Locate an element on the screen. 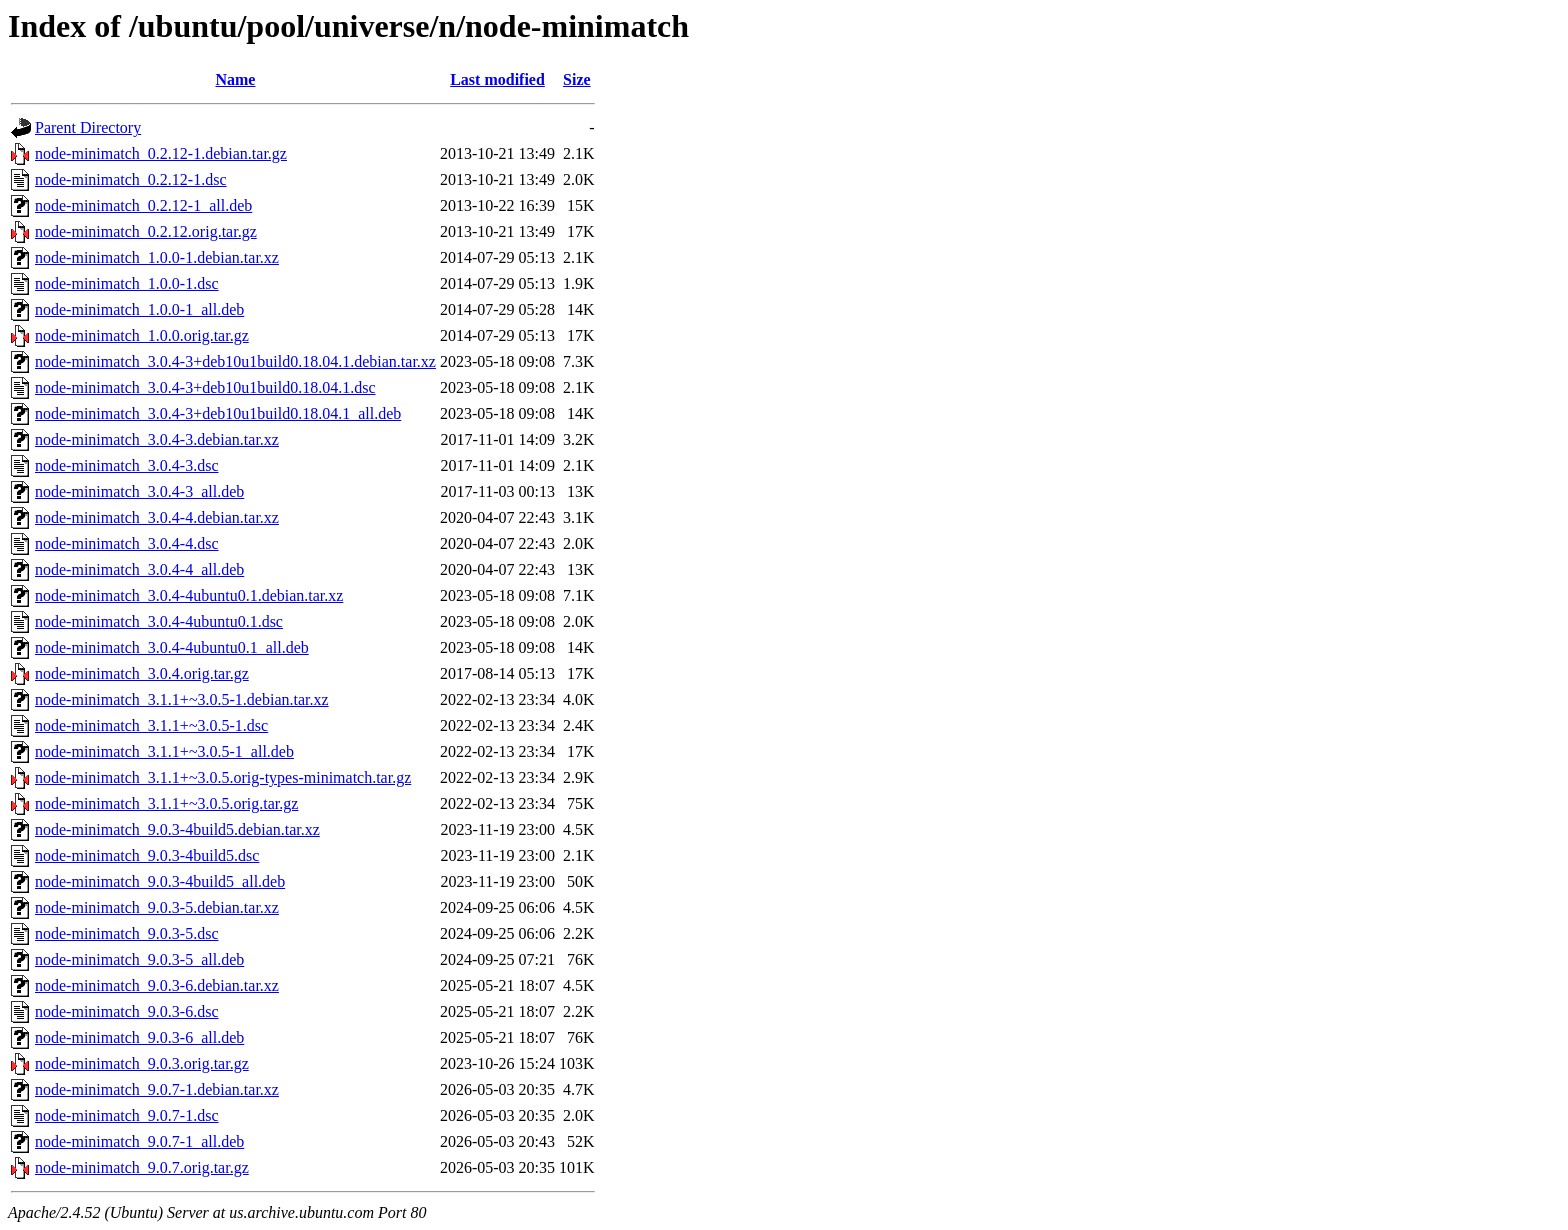 Image resolution: width=1568 pixels, height=1230 pixels. node-minimatch_3.0.4-3.dsc is located at coordinates (127, 465).